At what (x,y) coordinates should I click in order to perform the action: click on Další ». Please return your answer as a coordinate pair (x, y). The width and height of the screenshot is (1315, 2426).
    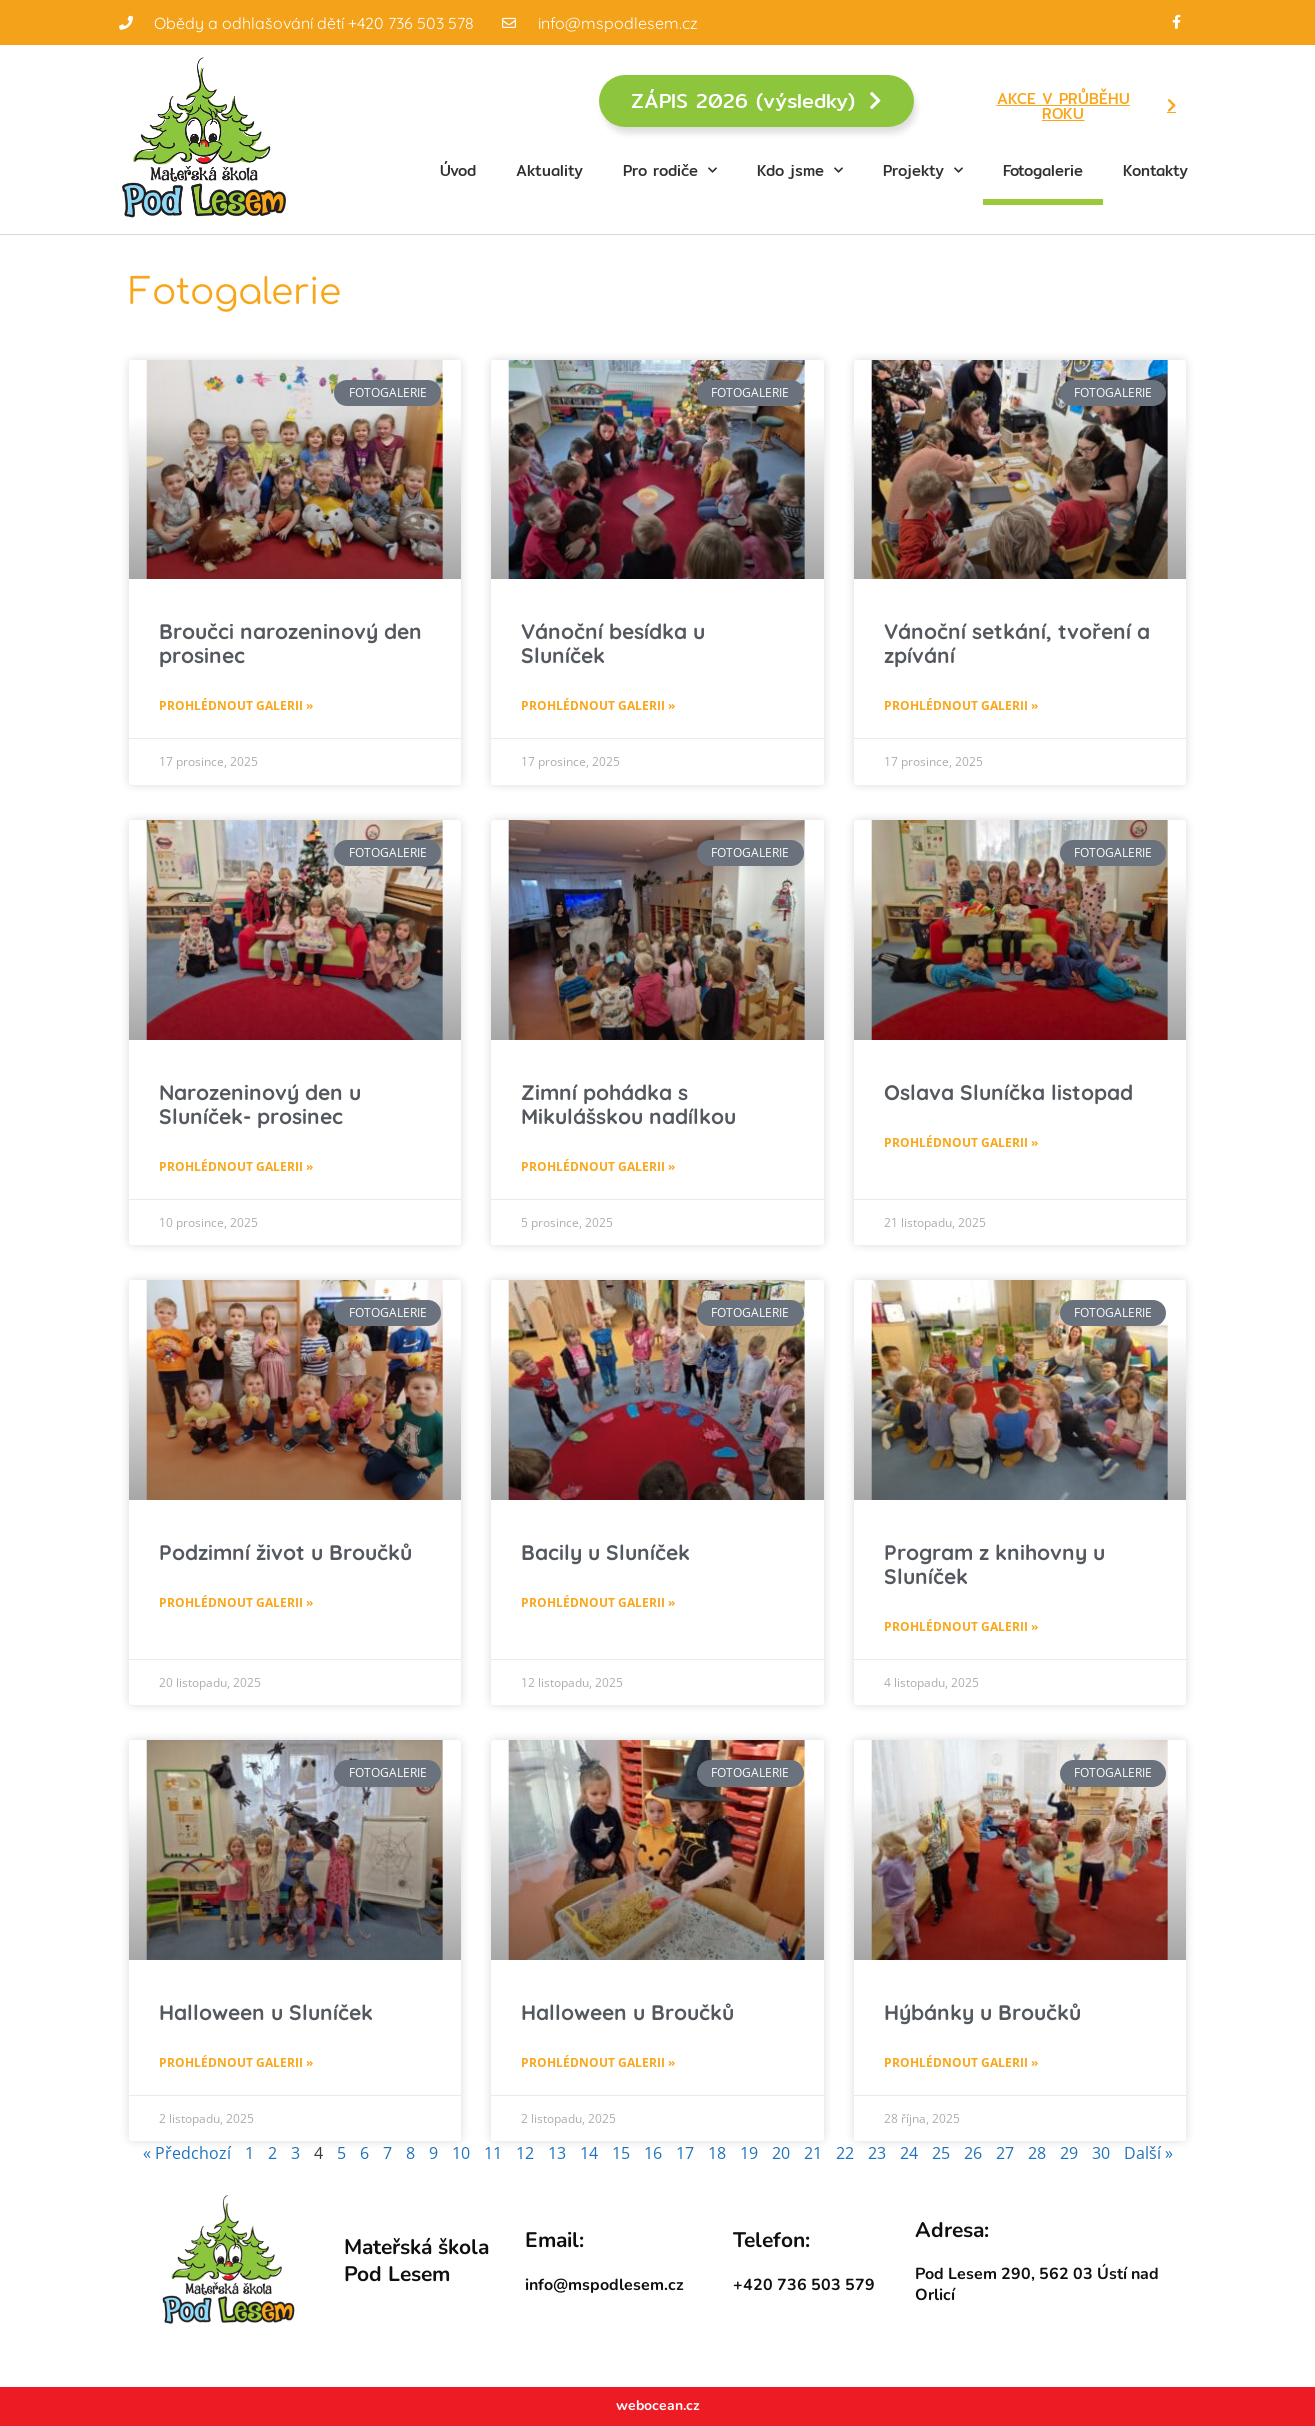
    Looking at the image, I should click on (1148, 2153).